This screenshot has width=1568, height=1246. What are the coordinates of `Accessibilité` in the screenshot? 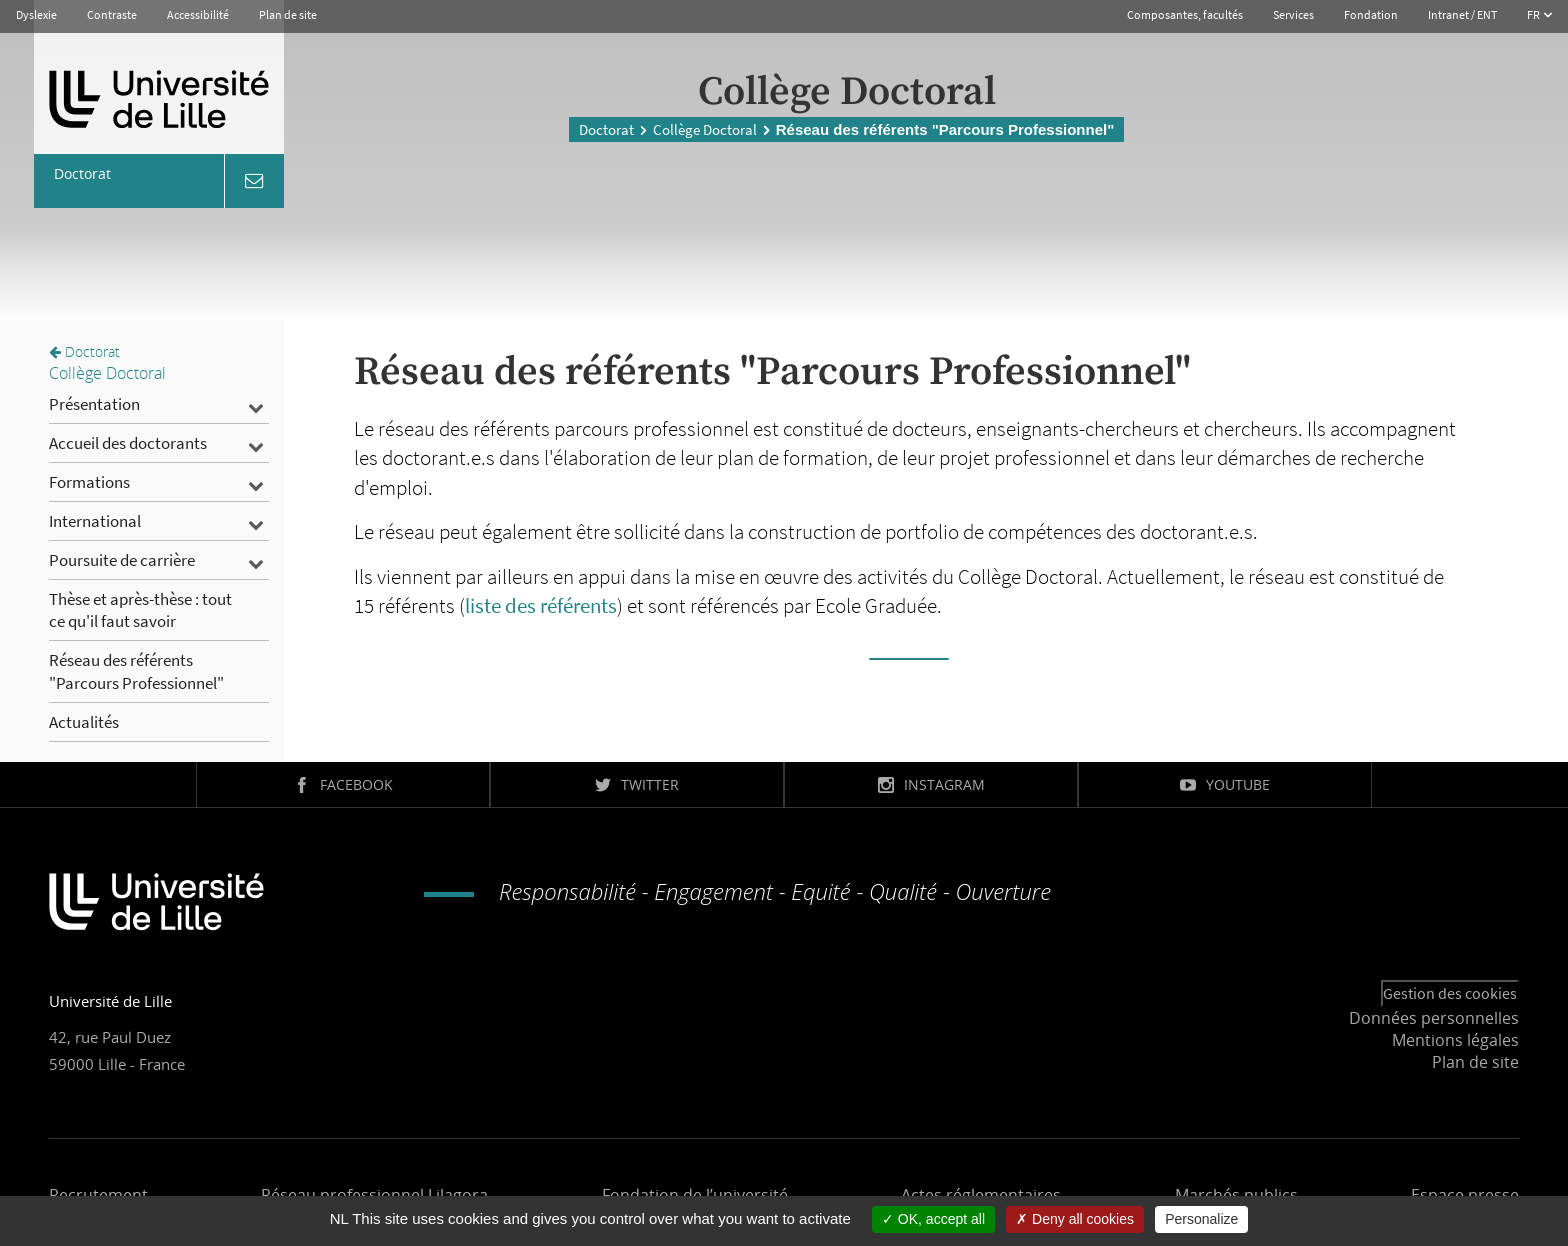 It's located at (198, 14).